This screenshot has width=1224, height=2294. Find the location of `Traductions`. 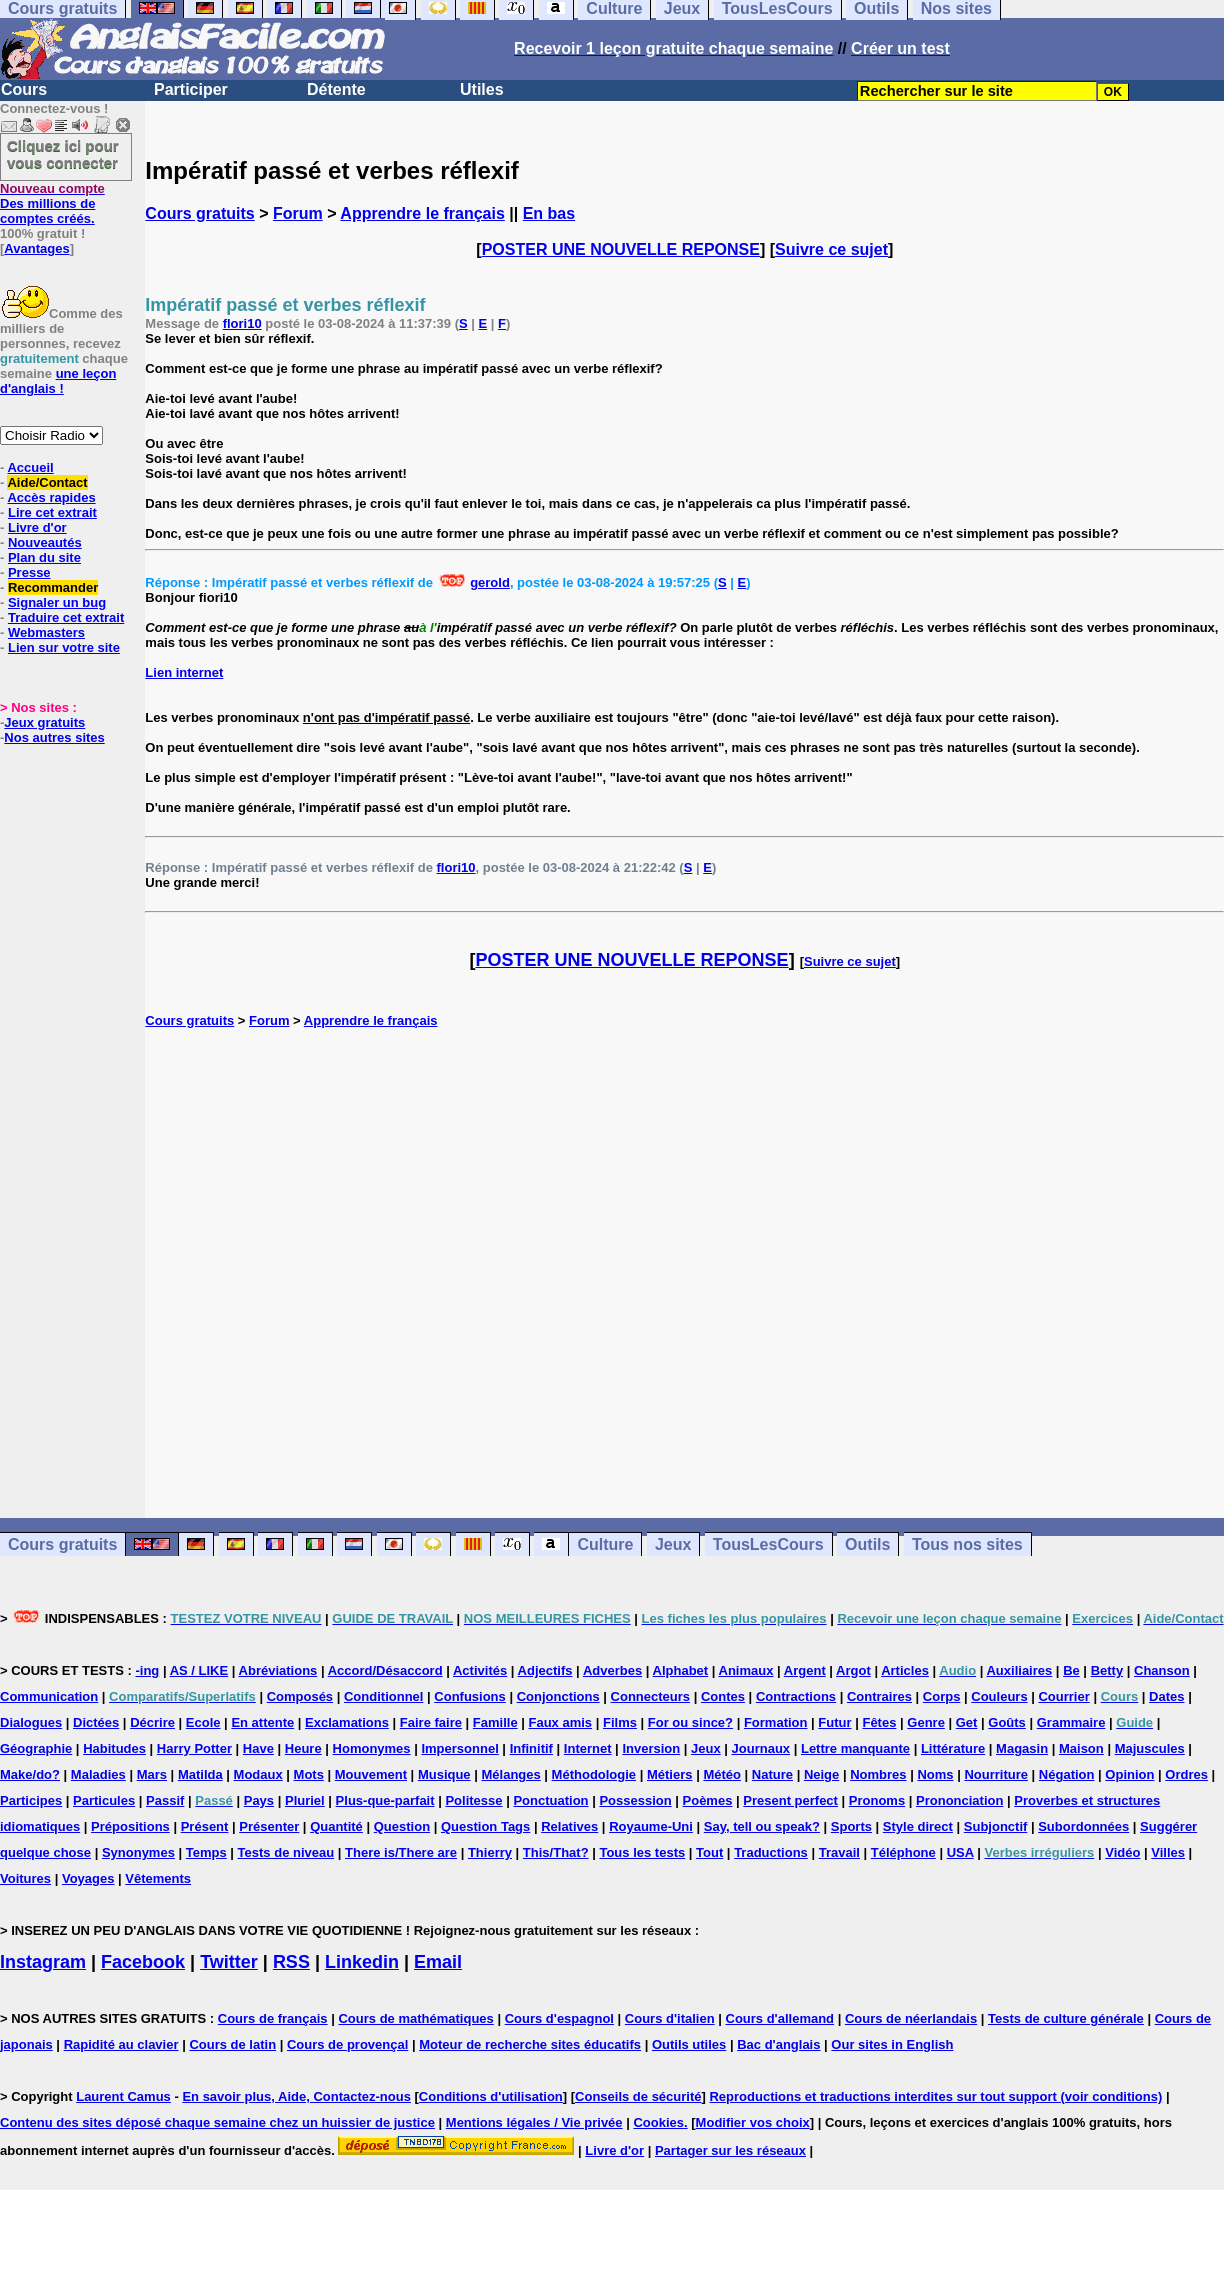

Traductions is located at coordinates (771, 1852).